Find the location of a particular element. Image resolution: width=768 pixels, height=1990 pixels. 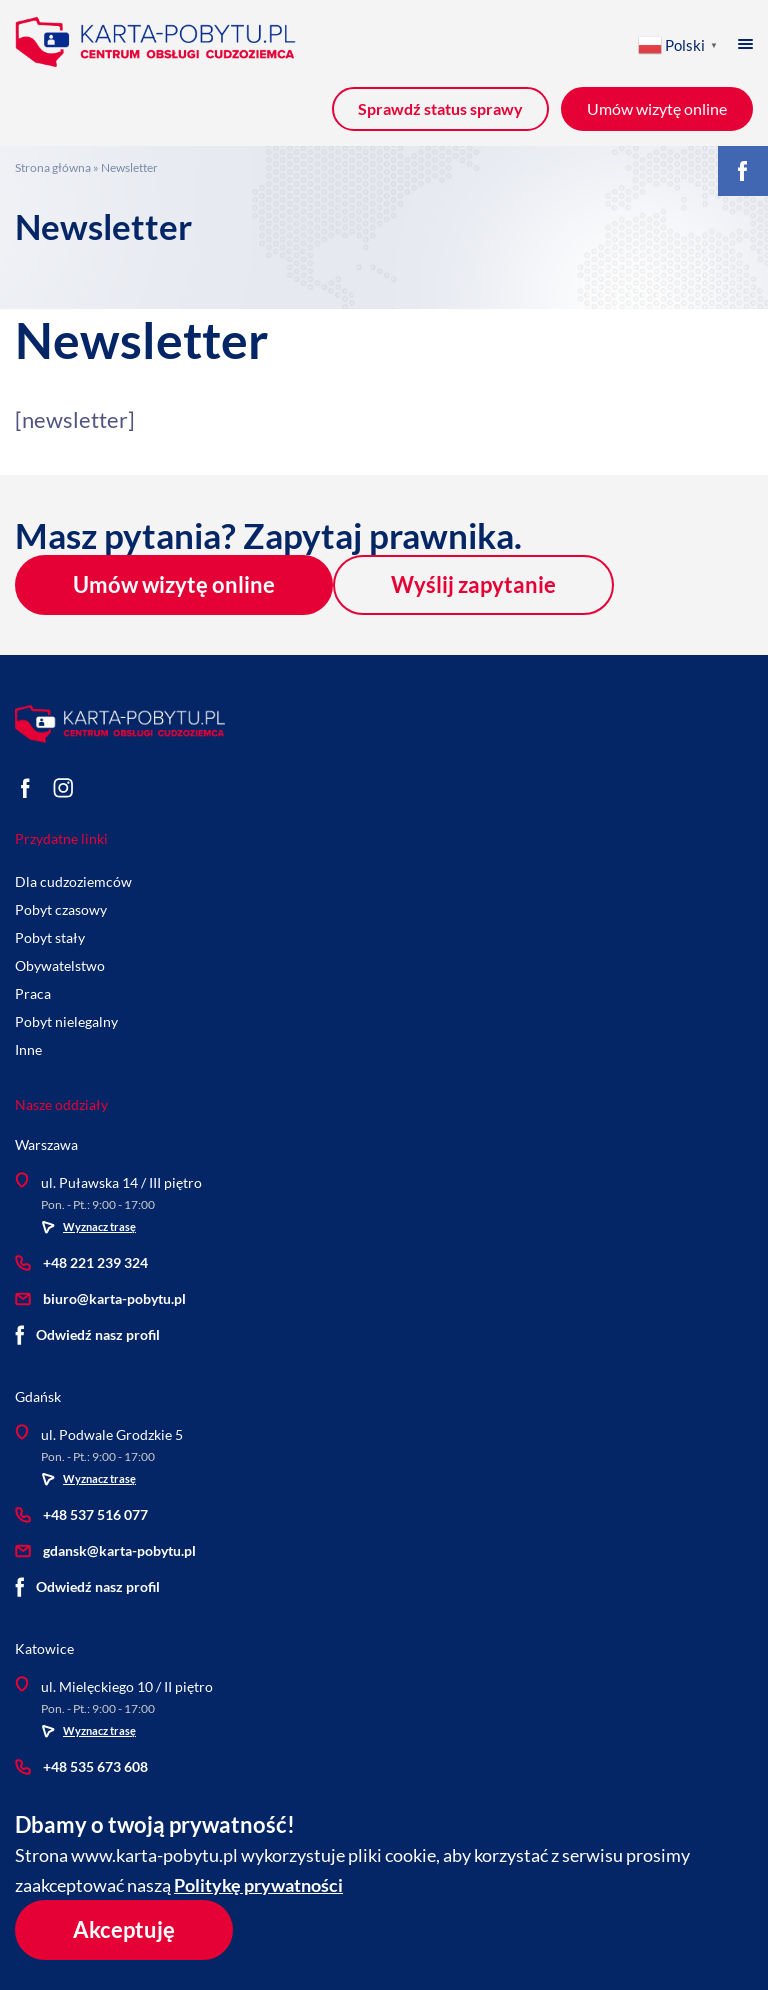

Wyznacz trasę is located at coordinates (88, 1227).